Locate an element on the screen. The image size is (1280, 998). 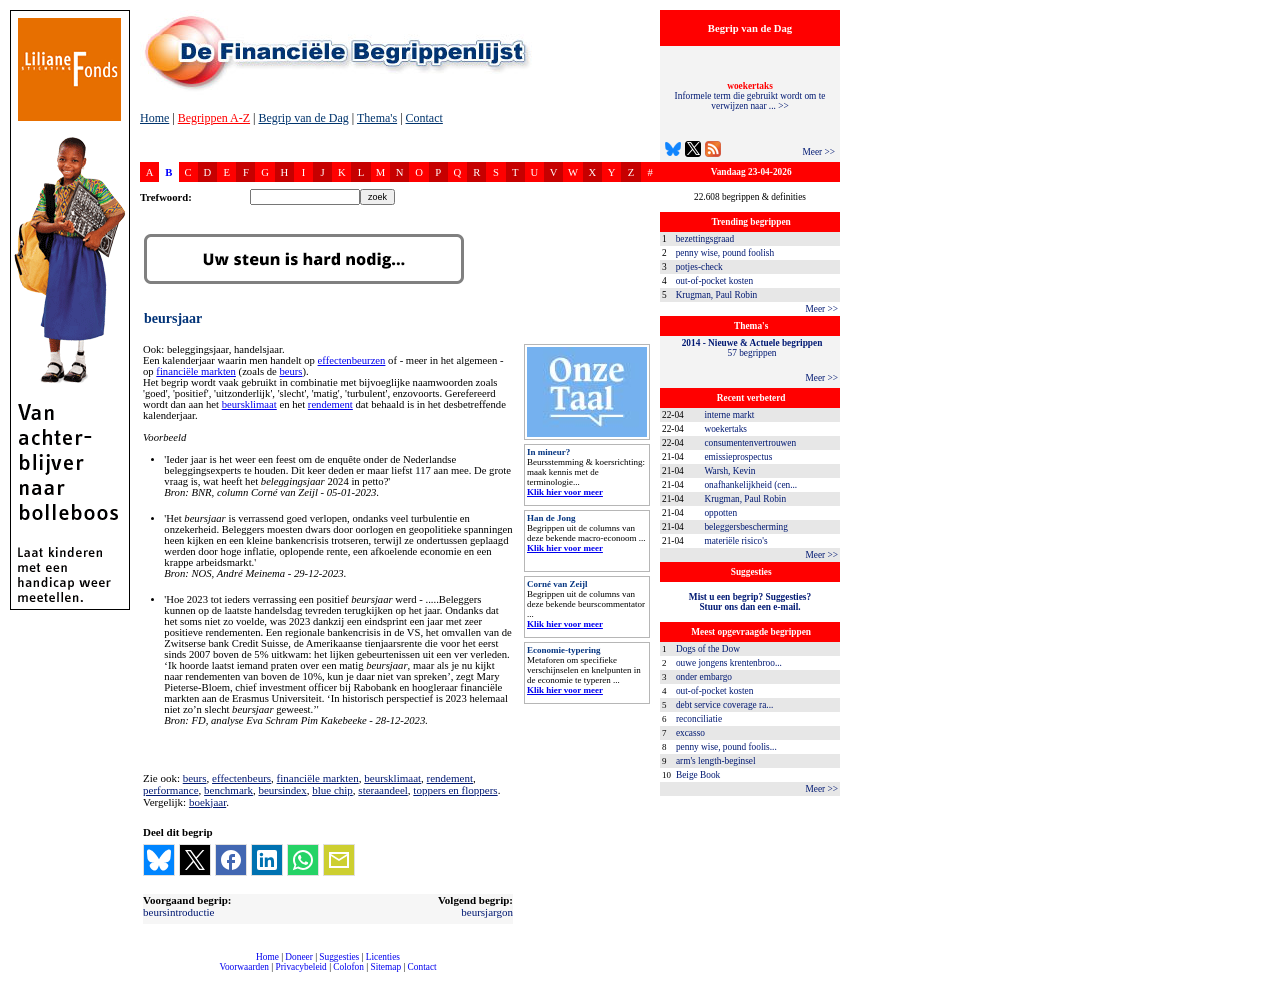
benchmark is located at coordinates (228, 790).